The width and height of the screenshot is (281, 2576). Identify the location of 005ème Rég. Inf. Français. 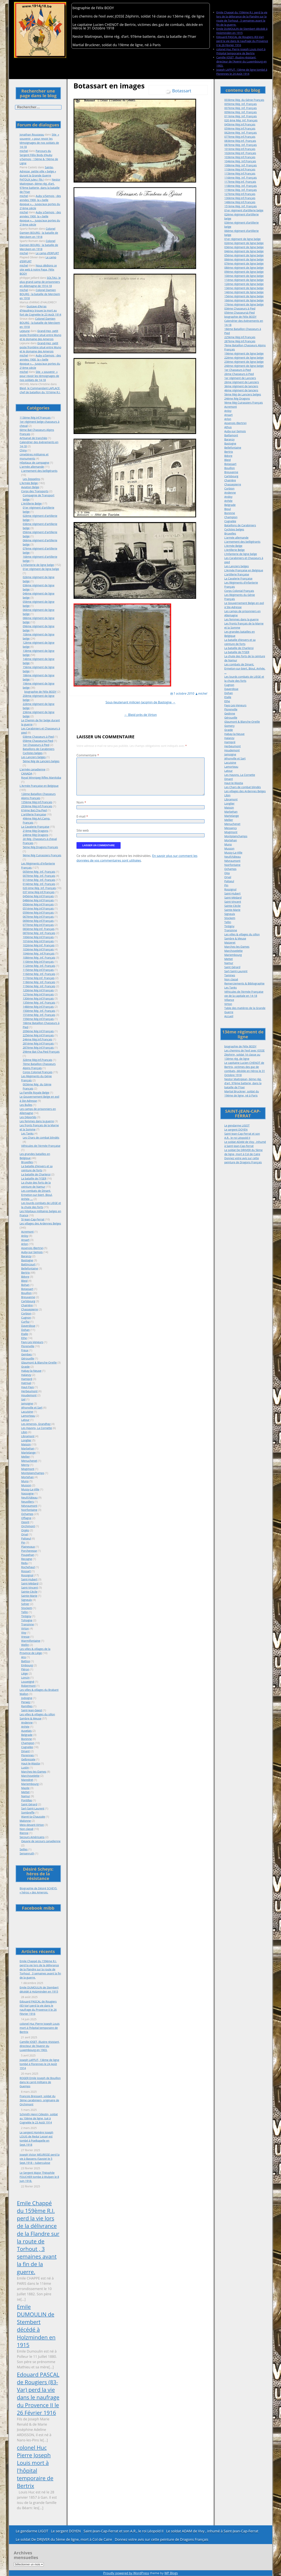
(39, 871).